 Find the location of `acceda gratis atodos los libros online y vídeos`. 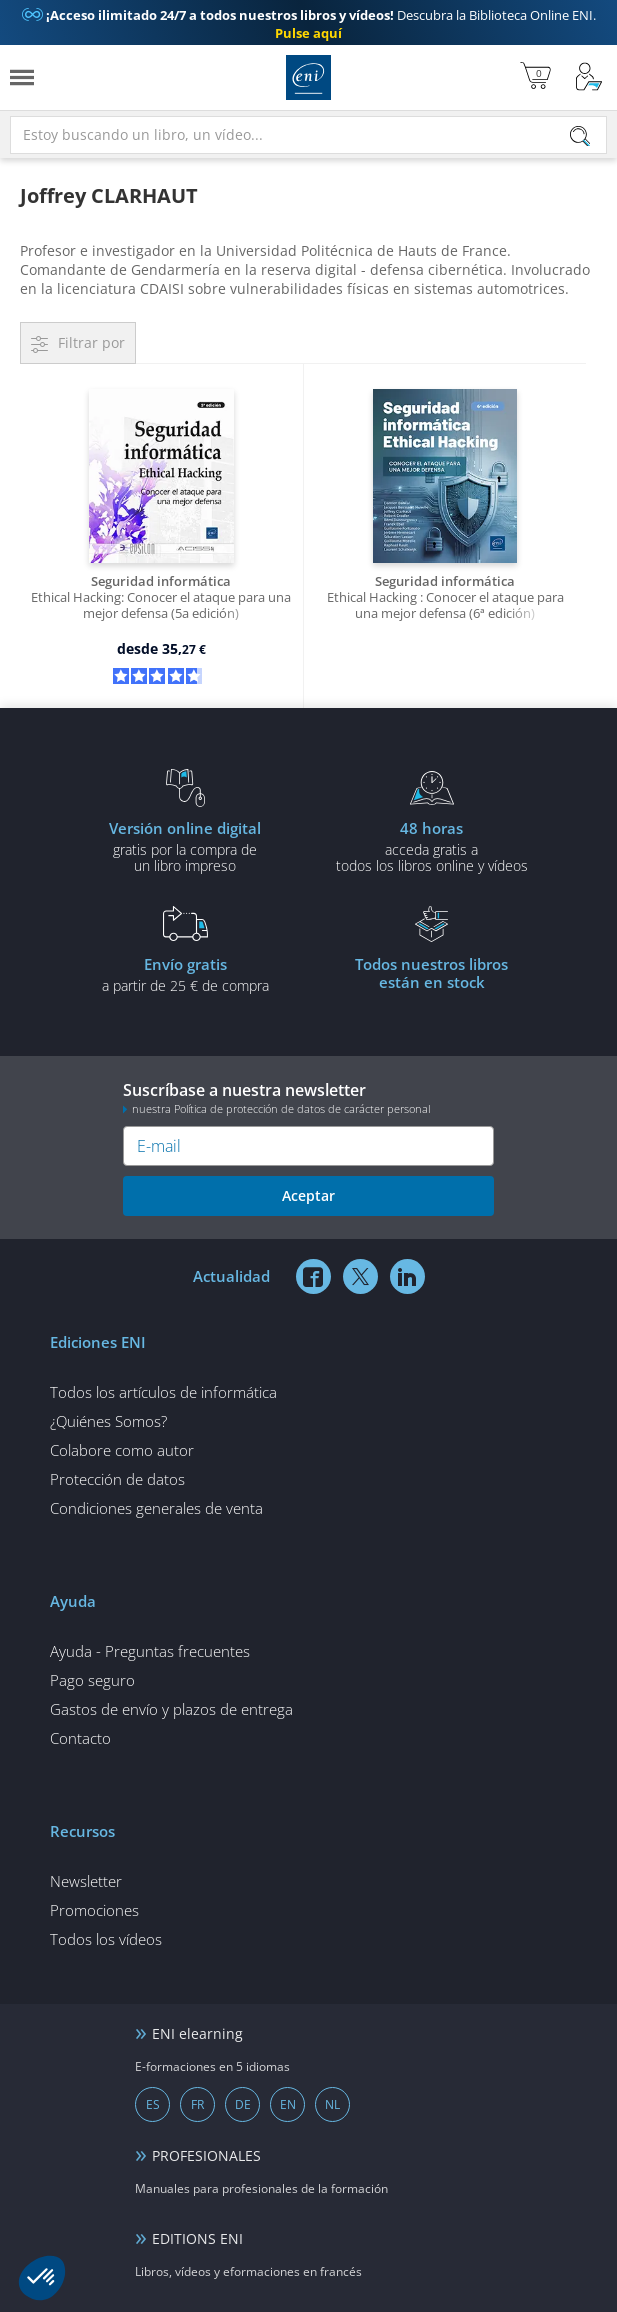

acceda gratis atodos los libros online y vídeos is located at coordinates (432, 846).